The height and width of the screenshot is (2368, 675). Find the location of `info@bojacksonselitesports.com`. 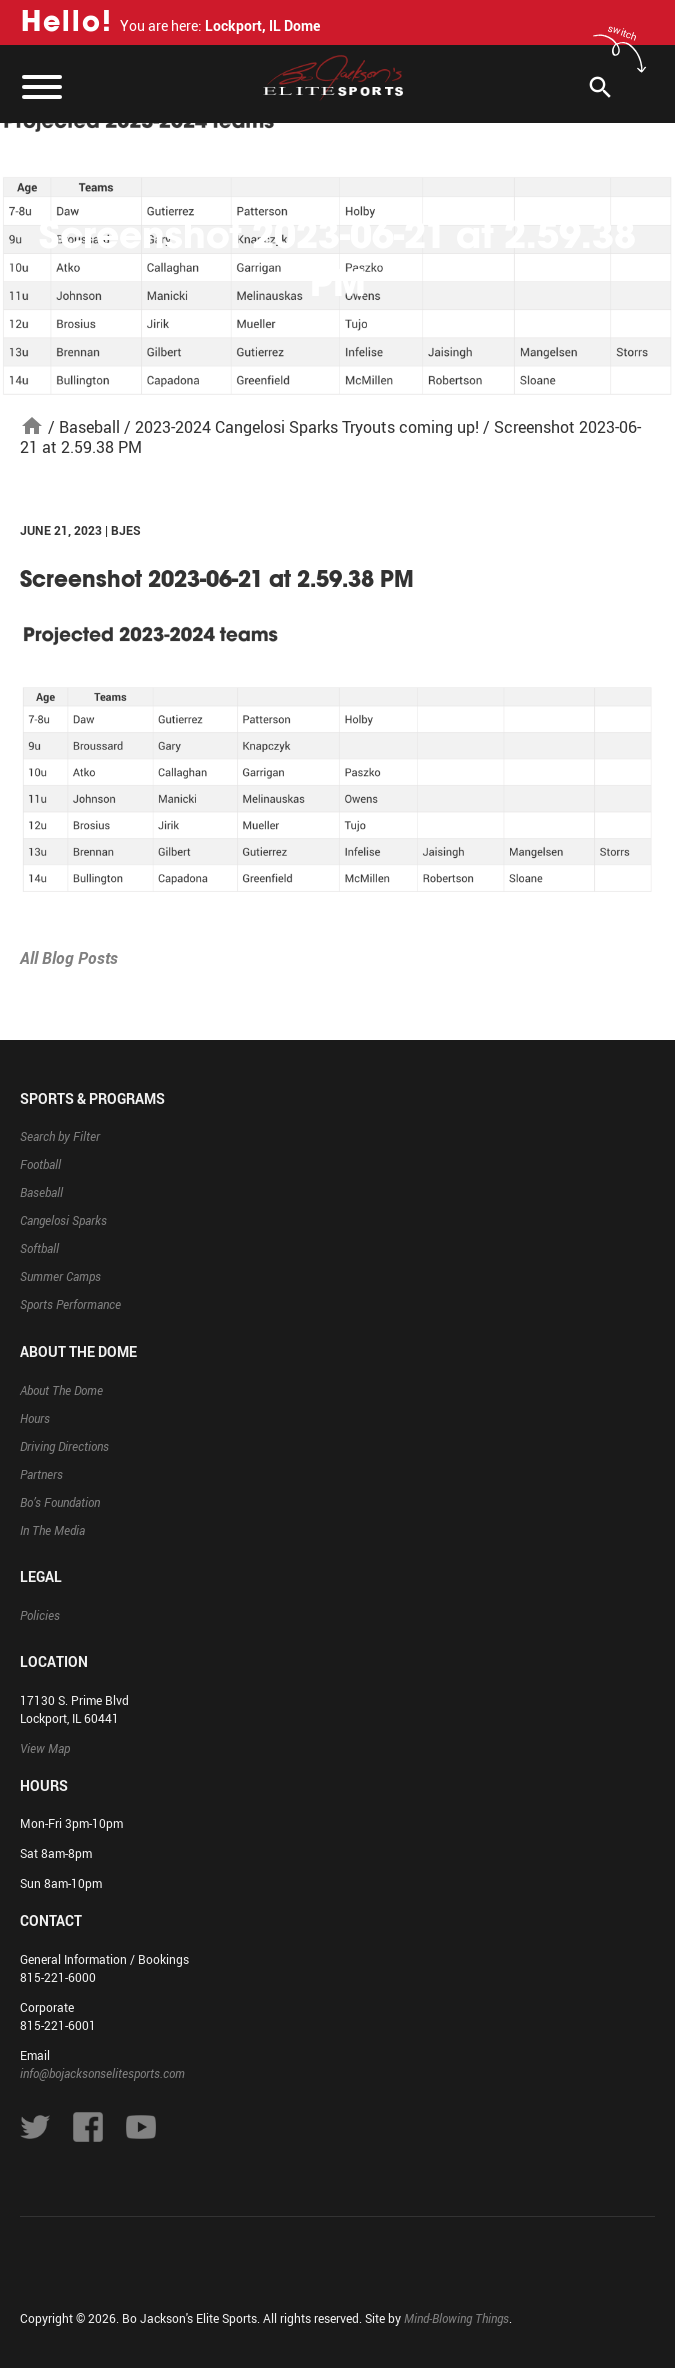

info@bojacksonselitesports.com is located at coordinates (102, 2073).